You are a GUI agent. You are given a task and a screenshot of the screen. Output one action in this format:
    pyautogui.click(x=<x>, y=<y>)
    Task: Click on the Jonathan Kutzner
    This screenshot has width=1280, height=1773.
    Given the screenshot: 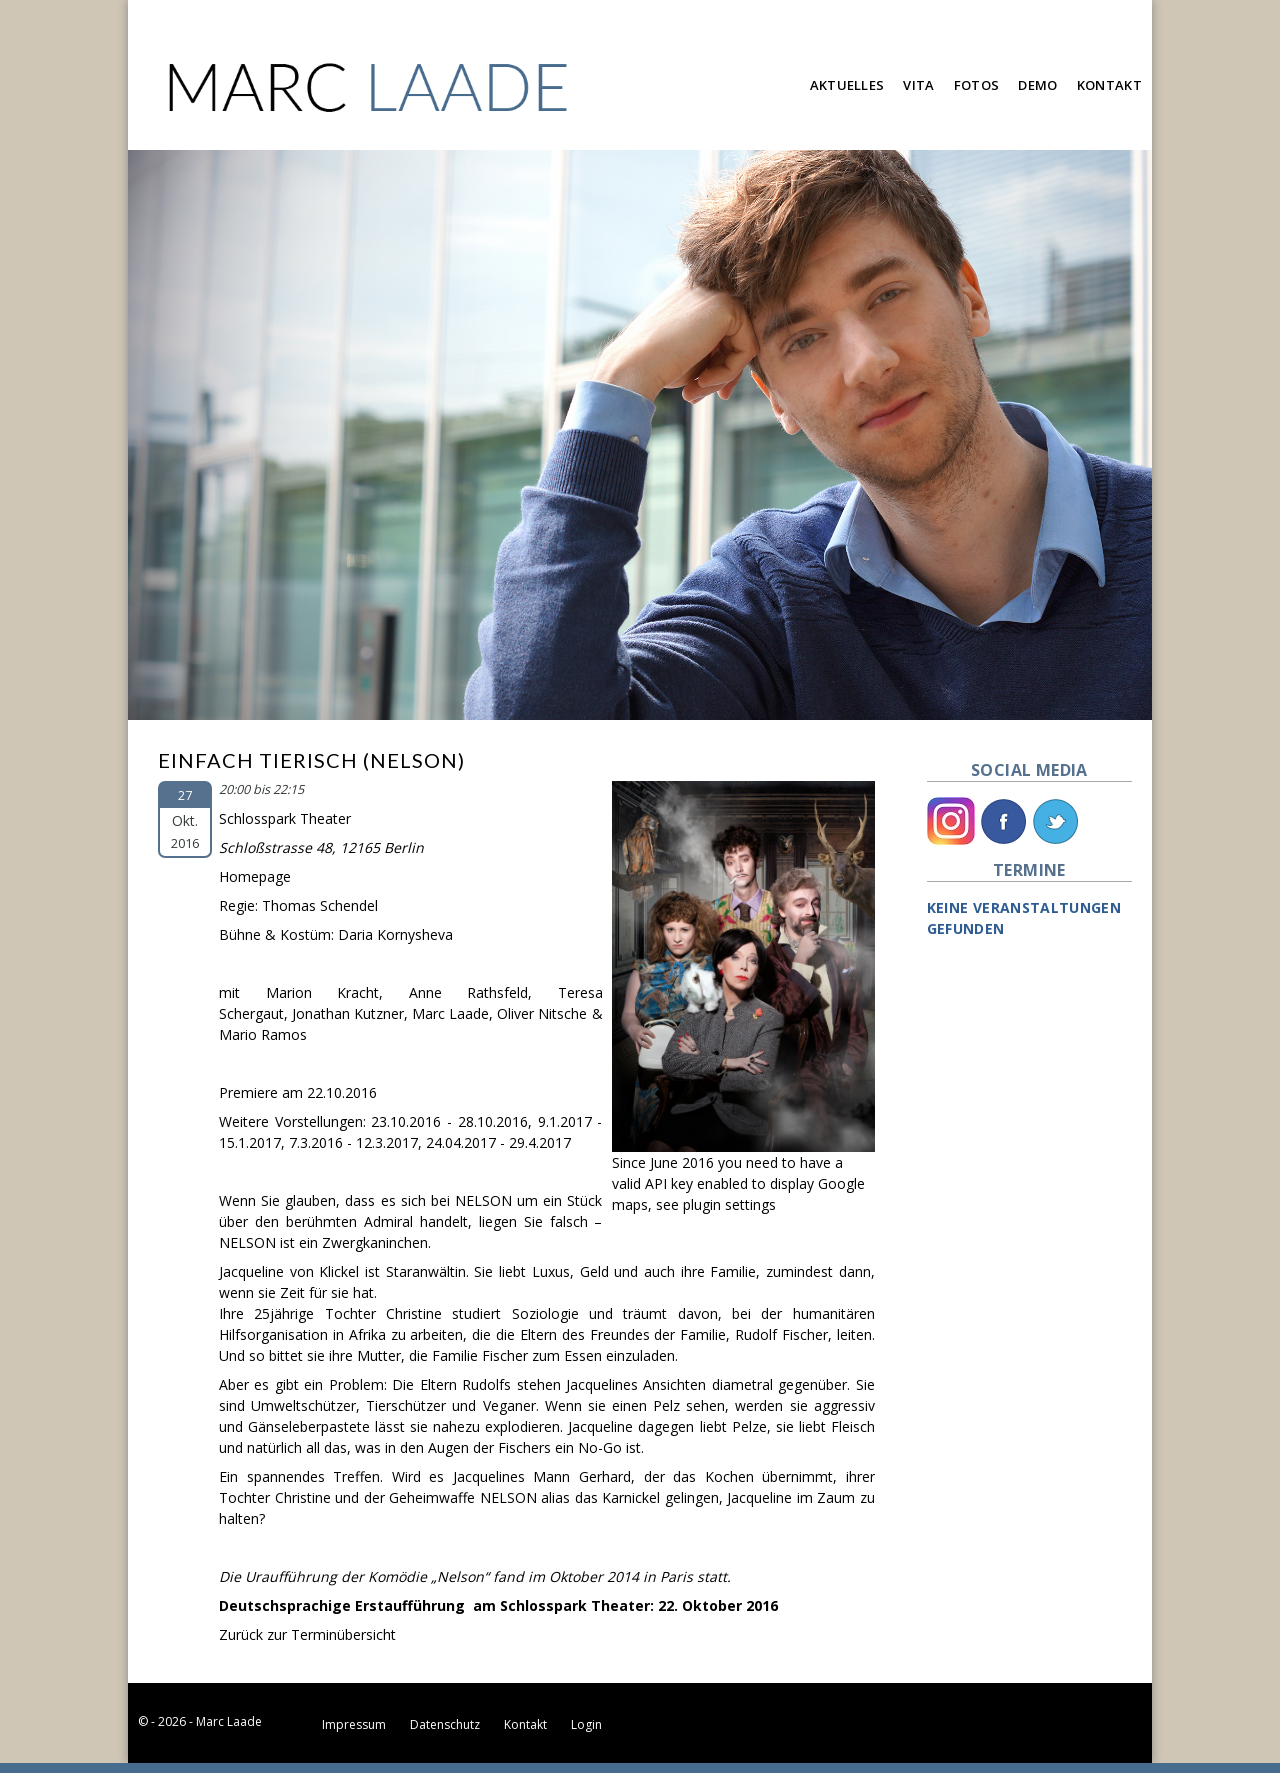 What is the action you would take?
    pyautogui.click(x=348, y=1013)
    